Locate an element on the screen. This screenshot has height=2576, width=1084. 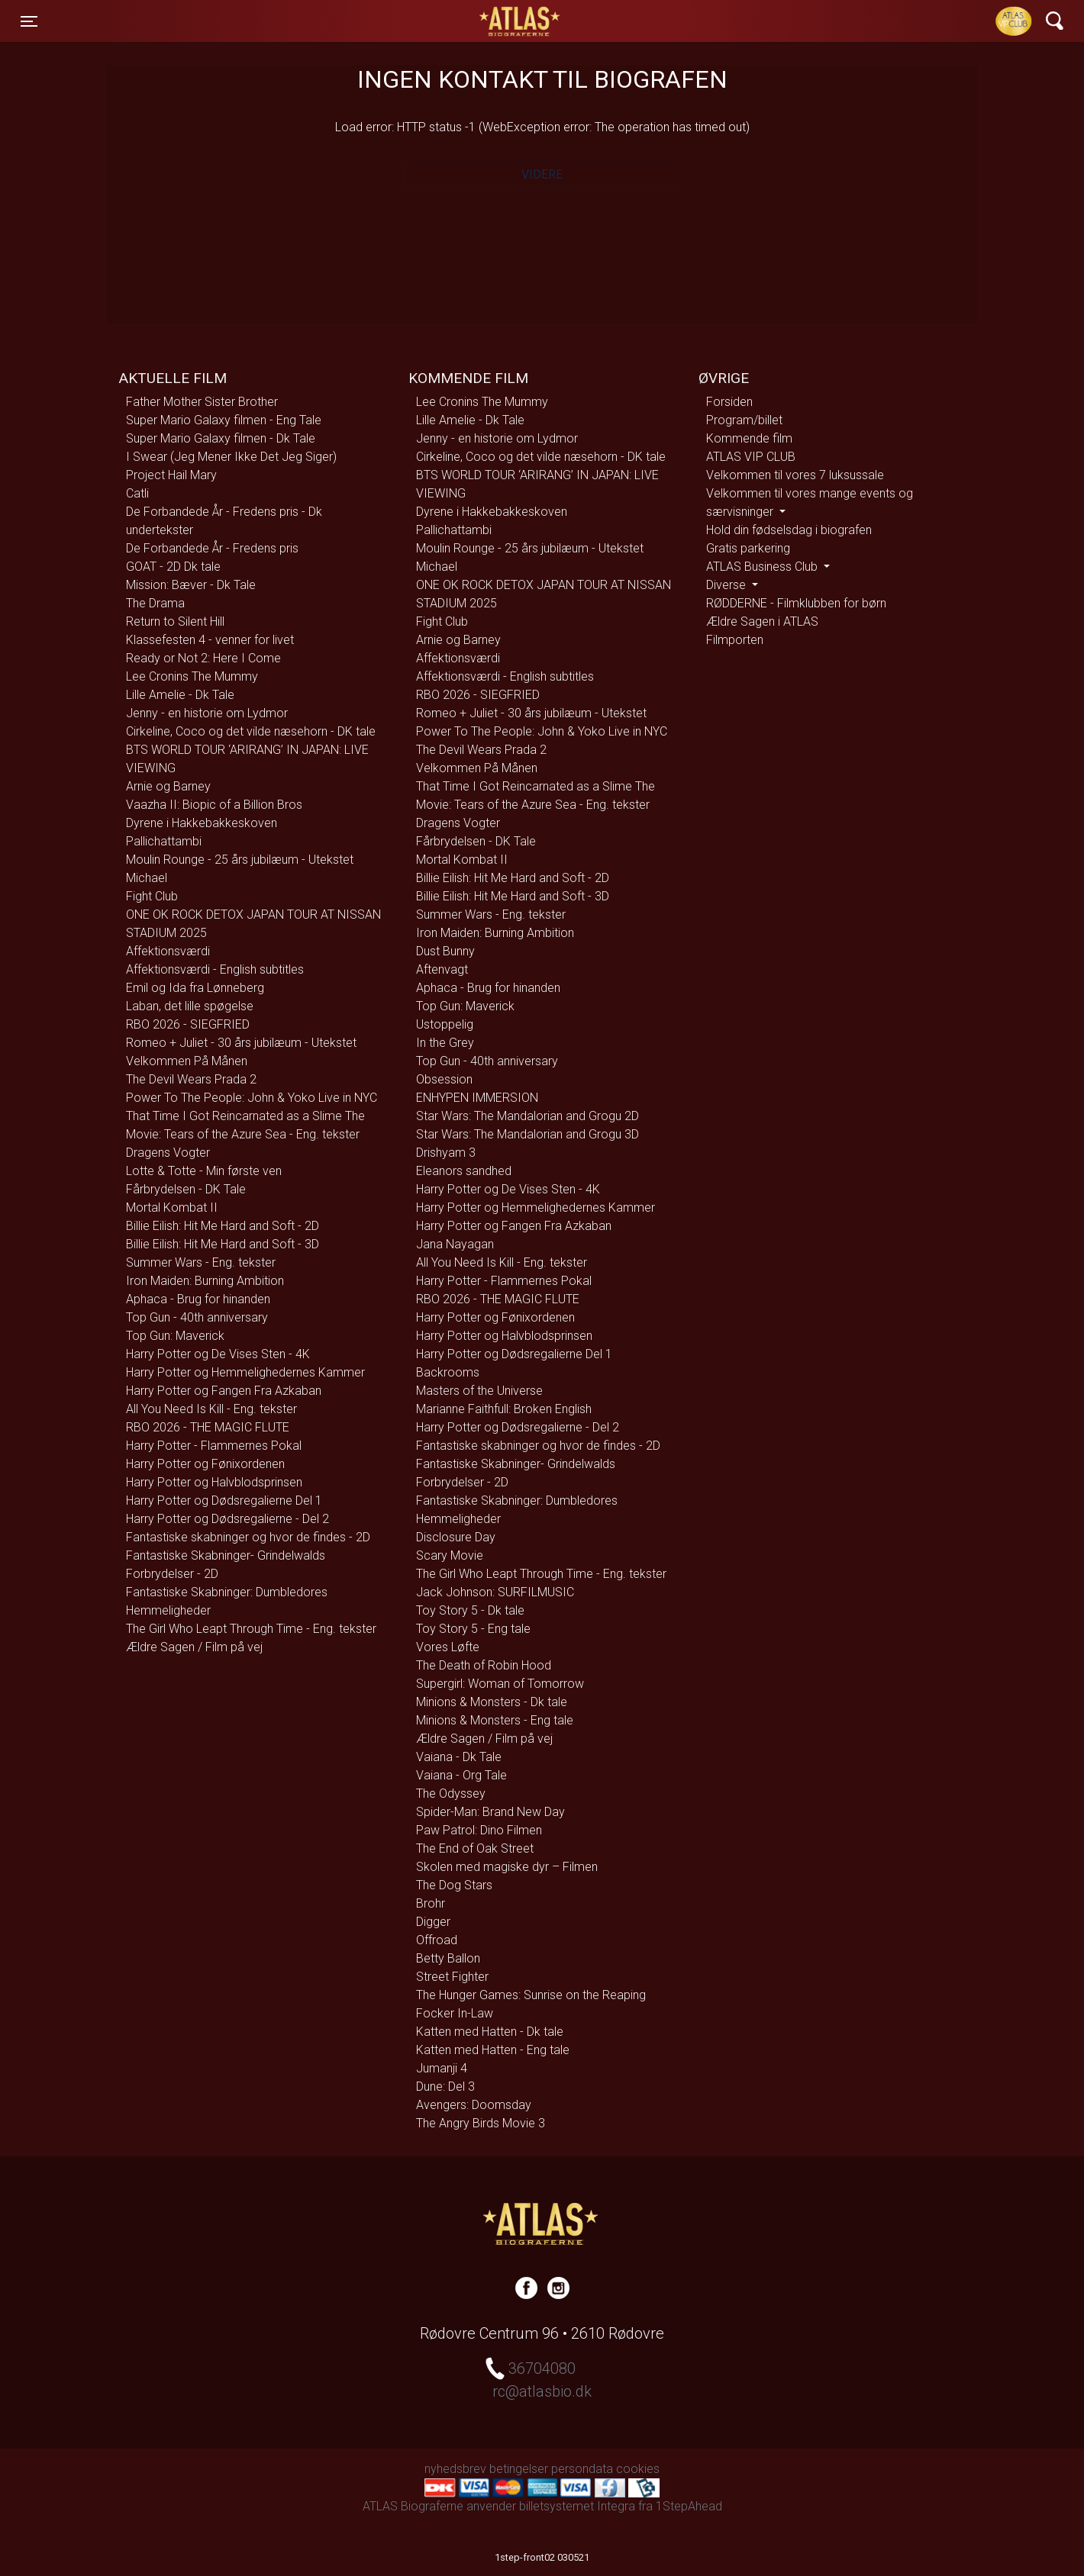
GOAT - 2D Dk tale is located at coordinates (173, 566).